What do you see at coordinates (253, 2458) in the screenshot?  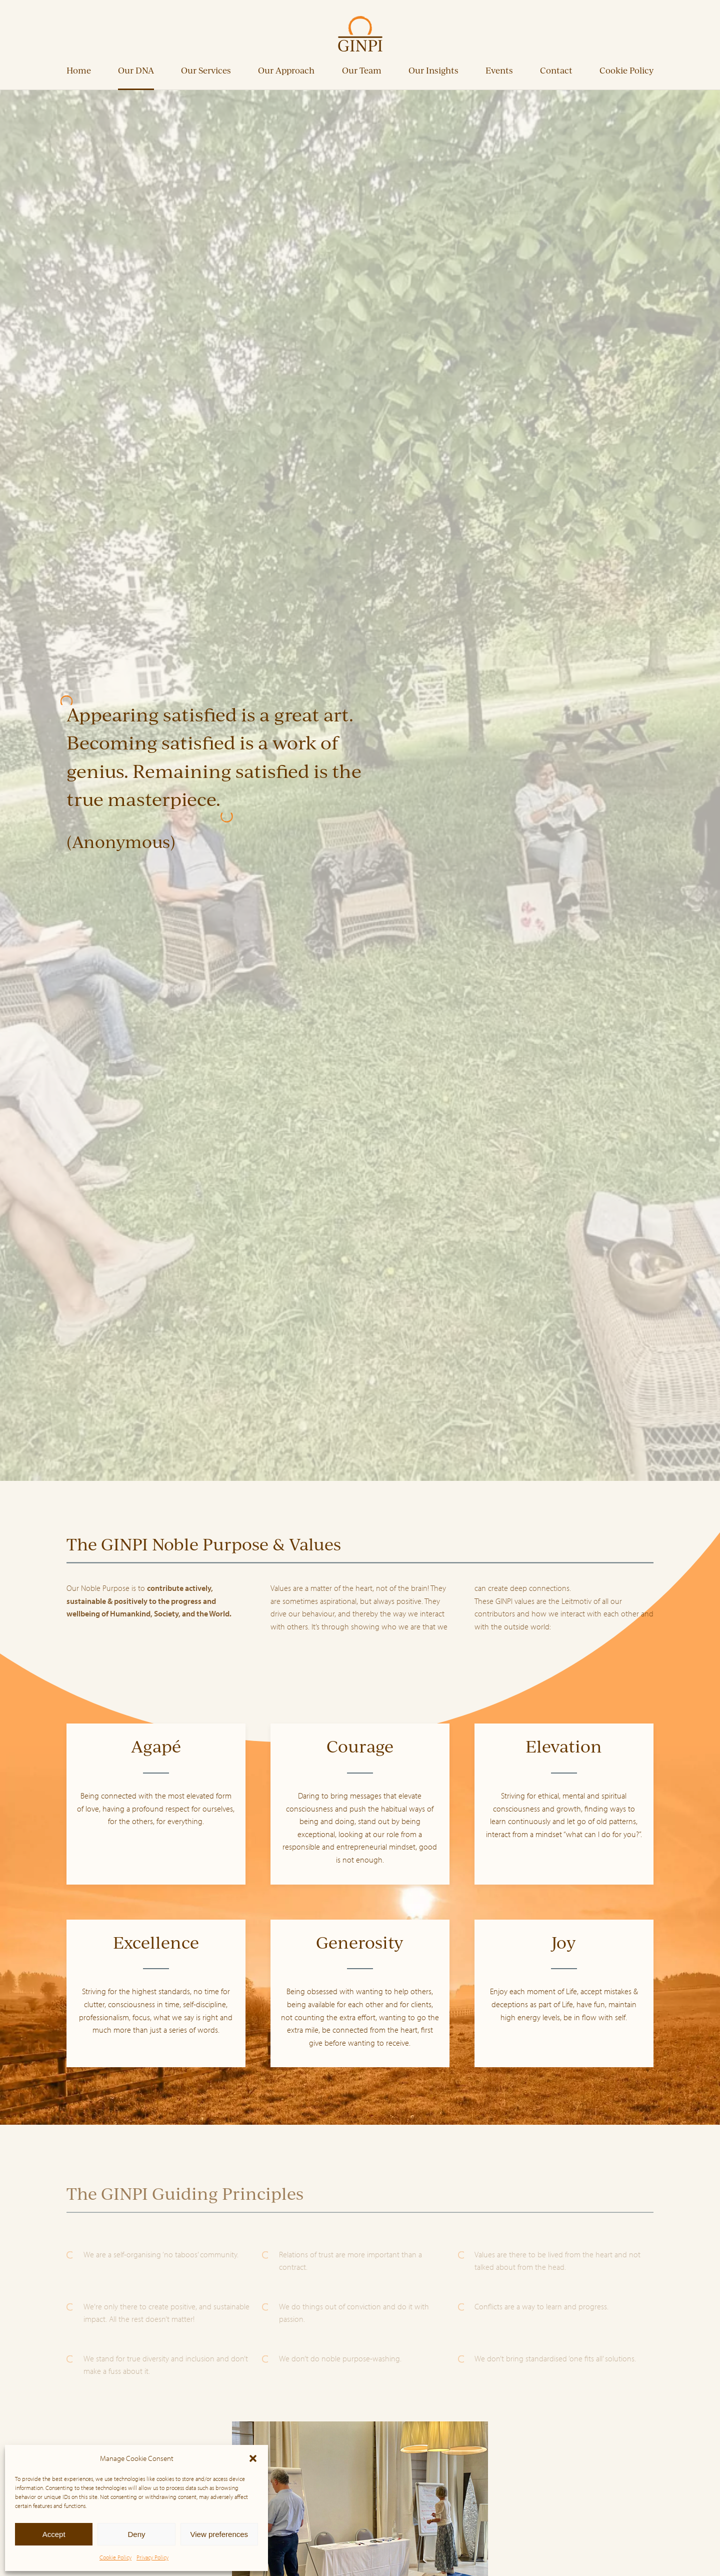 I see `[button]` at bounding box center [253, 2458].